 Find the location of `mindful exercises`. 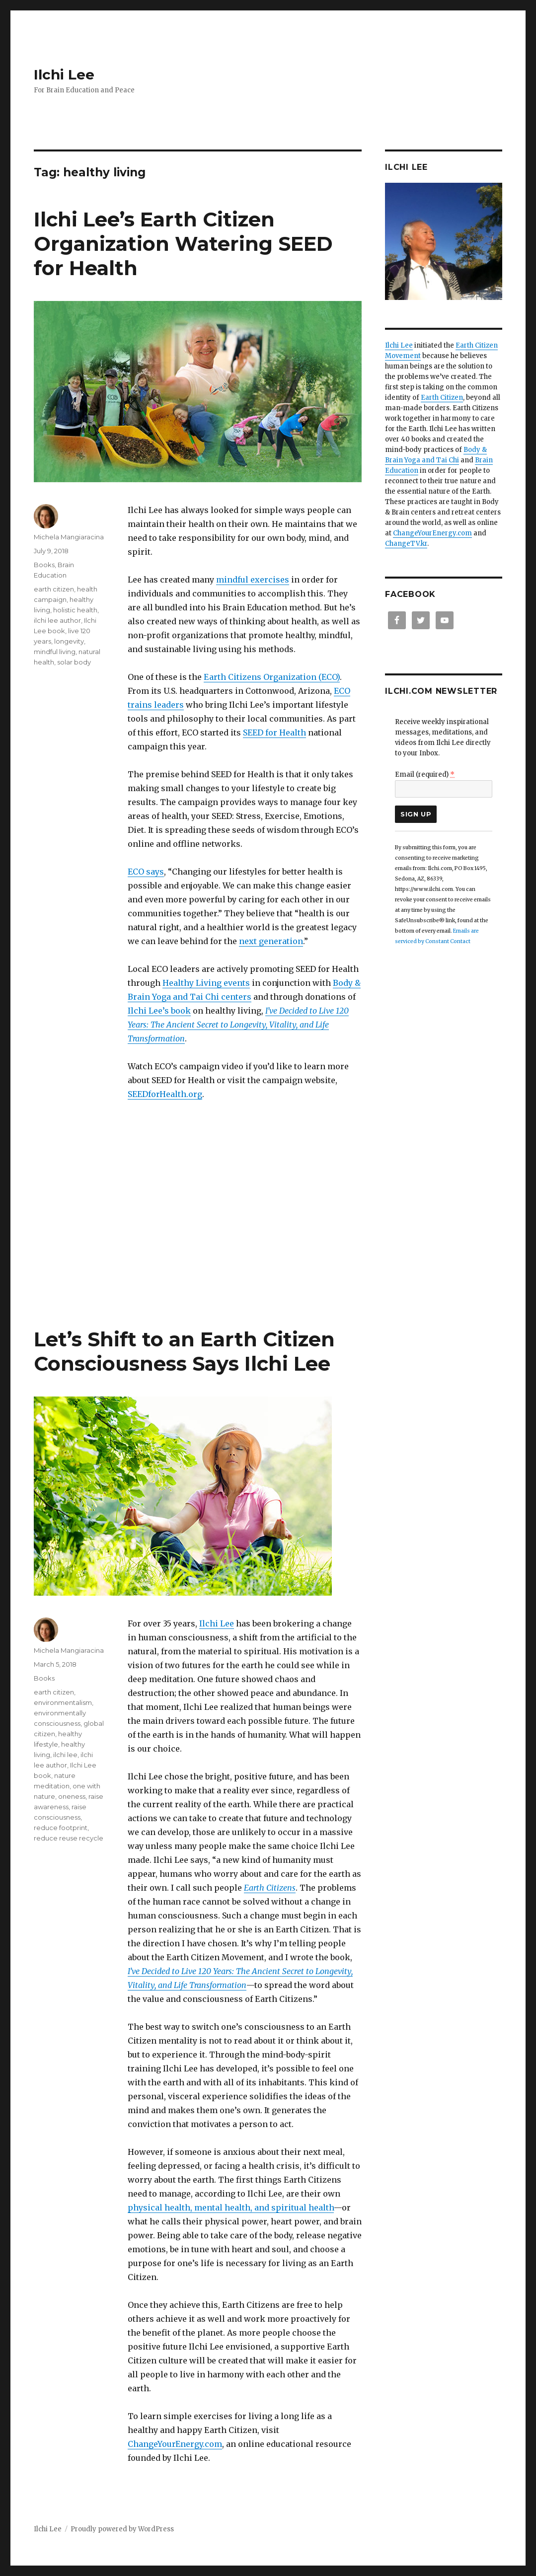

mindful exercises is located at coordinates (252, 580).